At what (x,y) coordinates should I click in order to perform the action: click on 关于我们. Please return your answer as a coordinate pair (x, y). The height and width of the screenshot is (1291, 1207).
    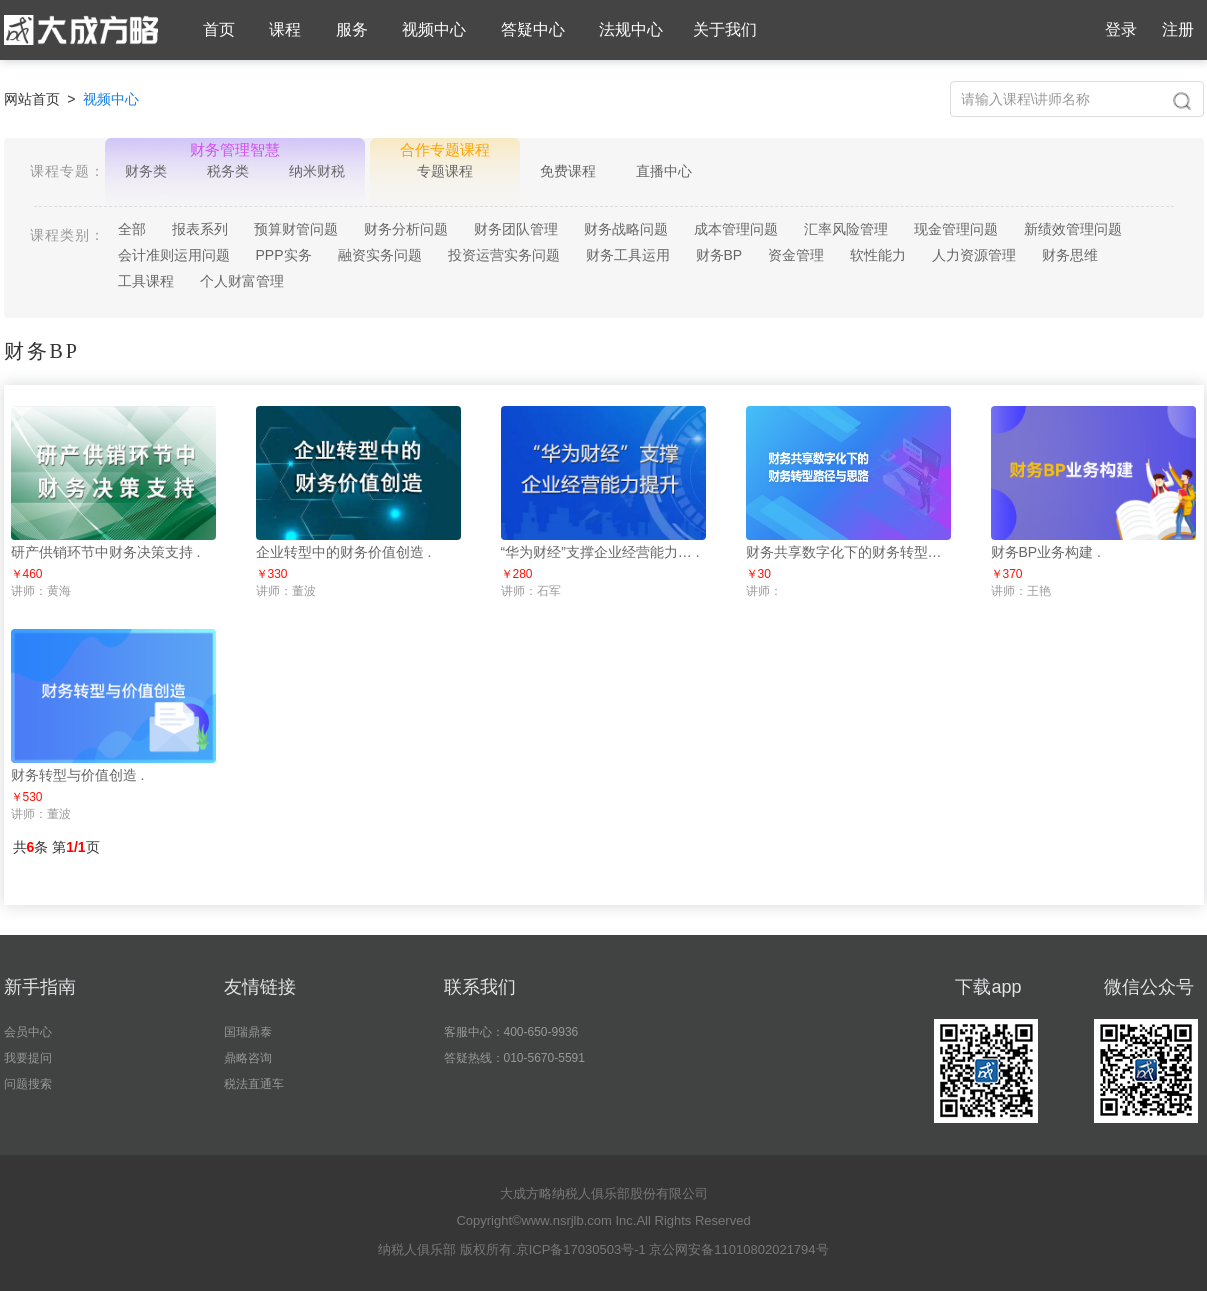
    Looking at the image, I should click on (725, 29).